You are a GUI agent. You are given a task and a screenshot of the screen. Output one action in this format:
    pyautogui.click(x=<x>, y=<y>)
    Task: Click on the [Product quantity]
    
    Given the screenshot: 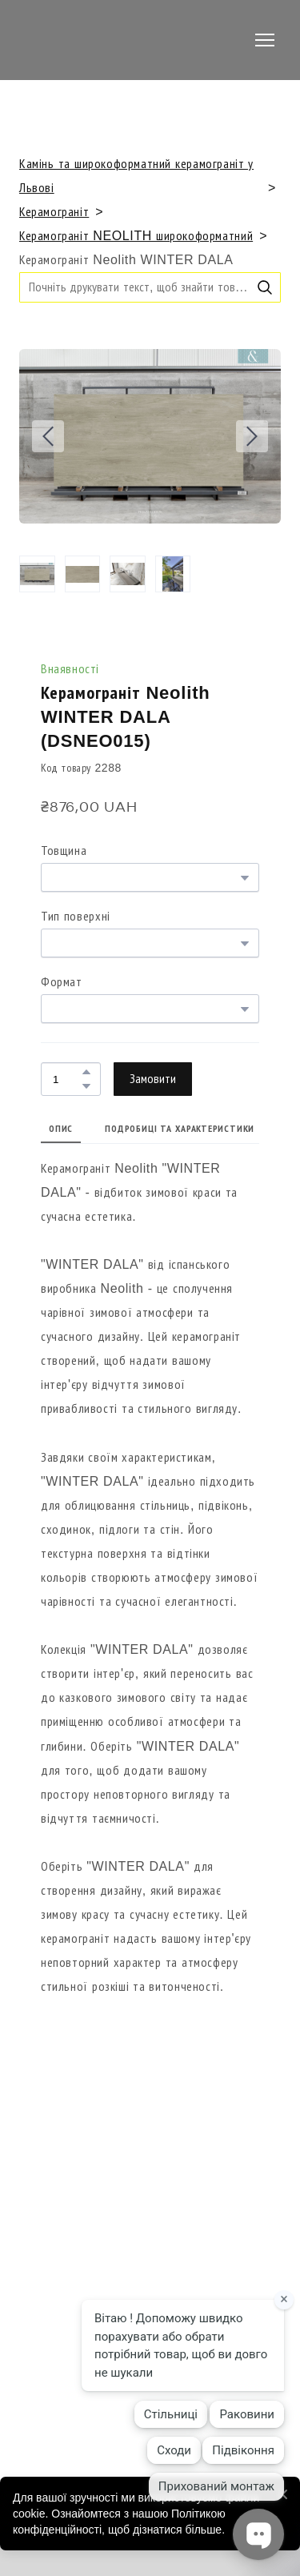 What is the action you would take?
    pyautogui.click(x=66, y=1078)
    